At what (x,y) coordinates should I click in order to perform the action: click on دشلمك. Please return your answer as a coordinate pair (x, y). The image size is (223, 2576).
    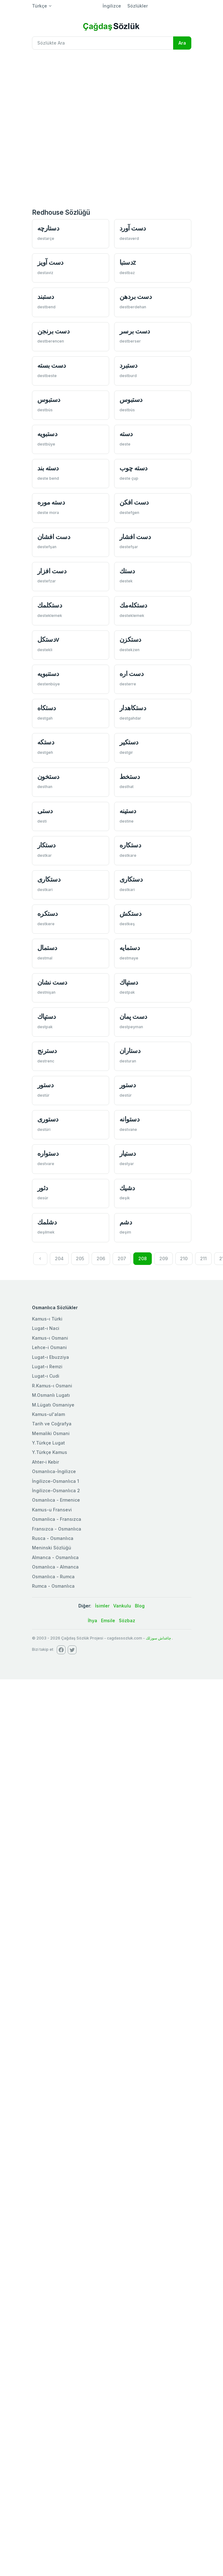
    Looking at the image, I should click on (47, 1222).